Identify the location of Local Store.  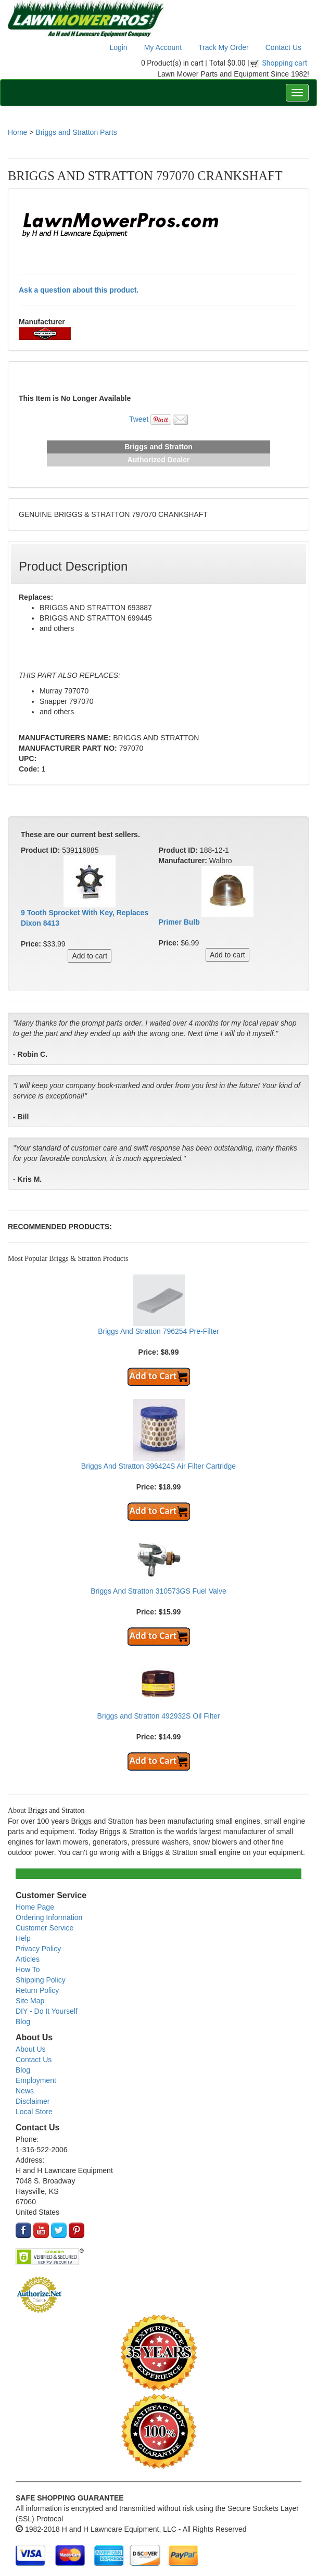
(34, 2111).